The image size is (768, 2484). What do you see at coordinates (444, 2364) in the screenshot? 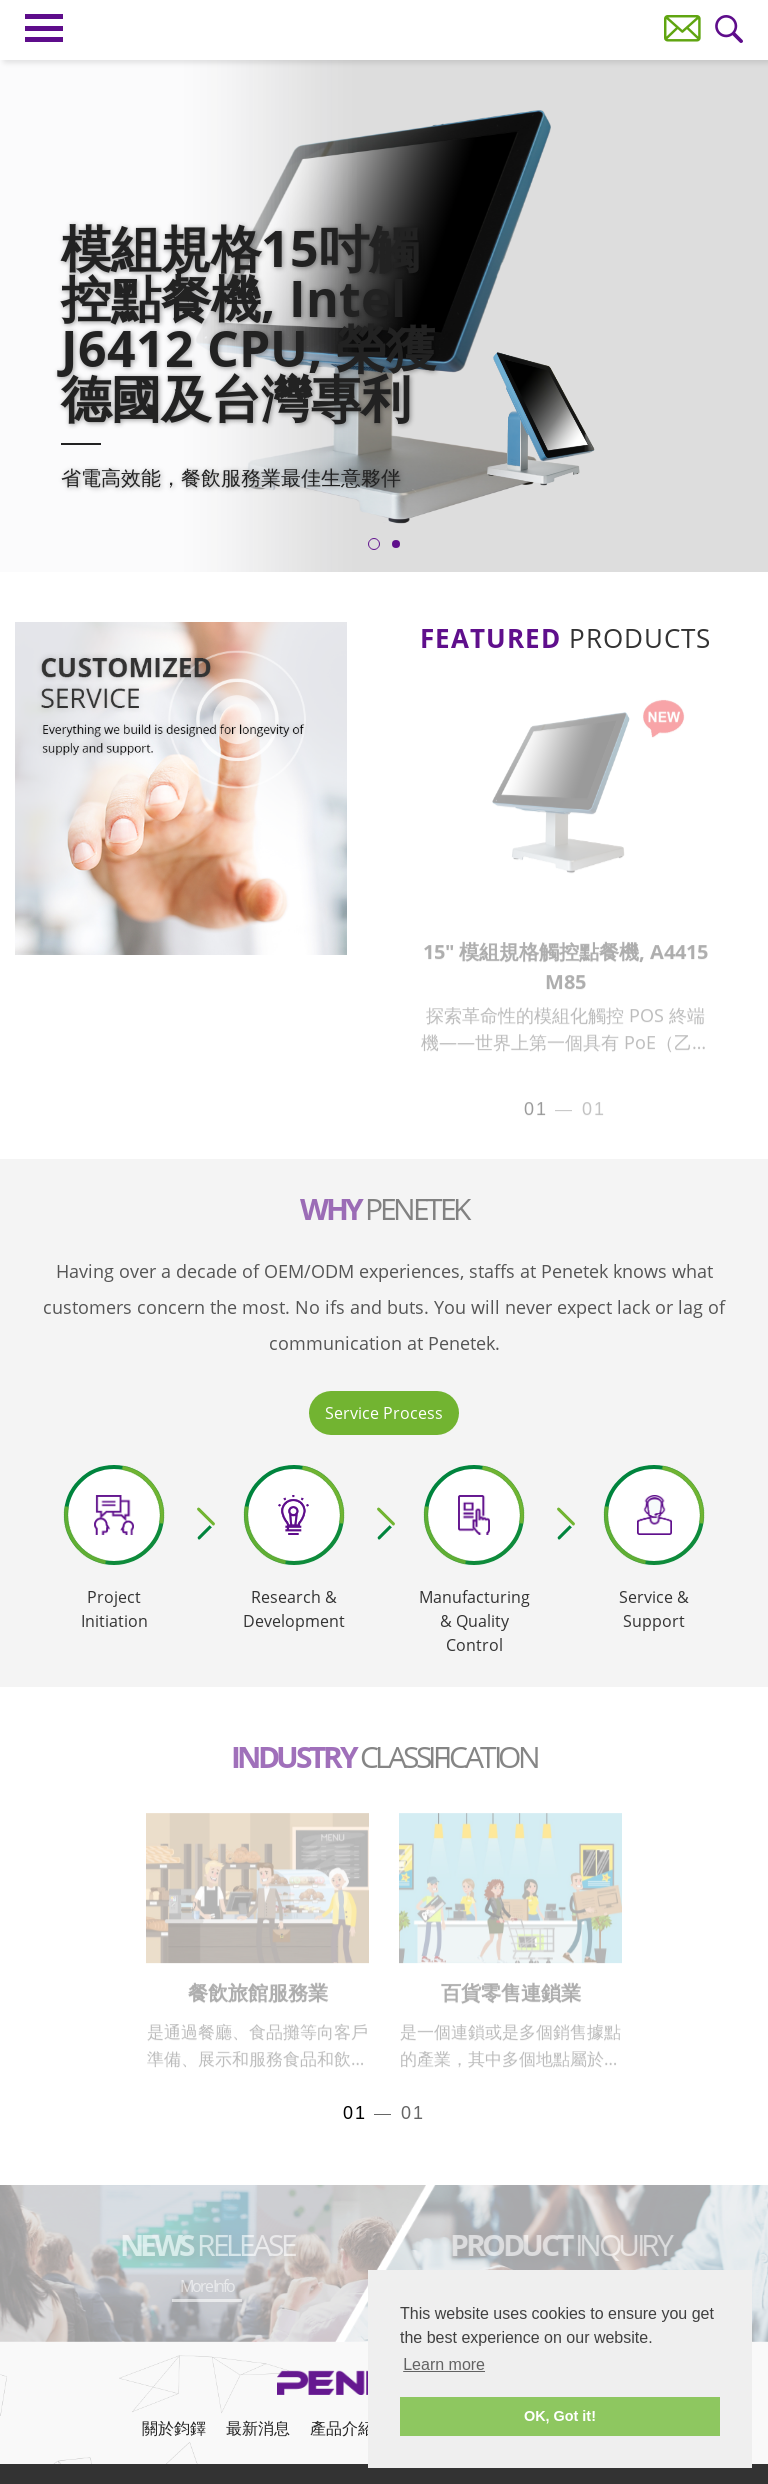
I see `Learn more [button]` at bounding box center [444, 2364].